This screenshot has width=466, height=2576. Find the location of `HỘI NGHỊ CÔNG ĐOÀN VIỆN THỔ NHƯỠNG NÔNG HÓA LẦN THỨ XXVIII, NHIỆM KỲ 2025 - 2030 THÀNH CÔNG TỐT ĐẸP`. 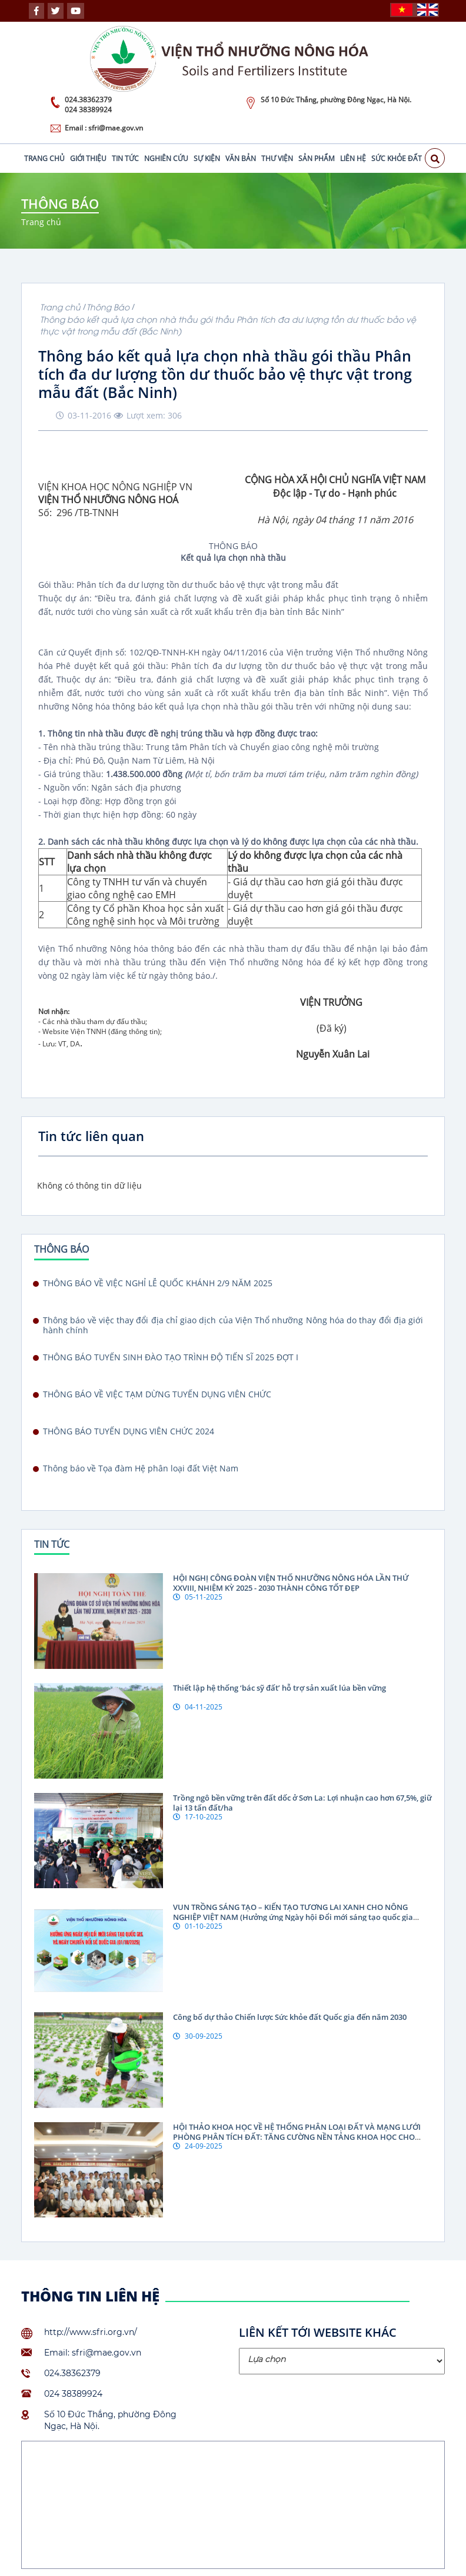

HỘI NGHỊ CÔNG ĐOÀN VIỆN THỔ NHƯỠNG NÔNG HÓA LẦN THỨ XXVIII, NHIỆM KỲ 2025 - 2030 THÀNH CÔNG TỐT ĐẸP is located at coordinates (291, 1583).